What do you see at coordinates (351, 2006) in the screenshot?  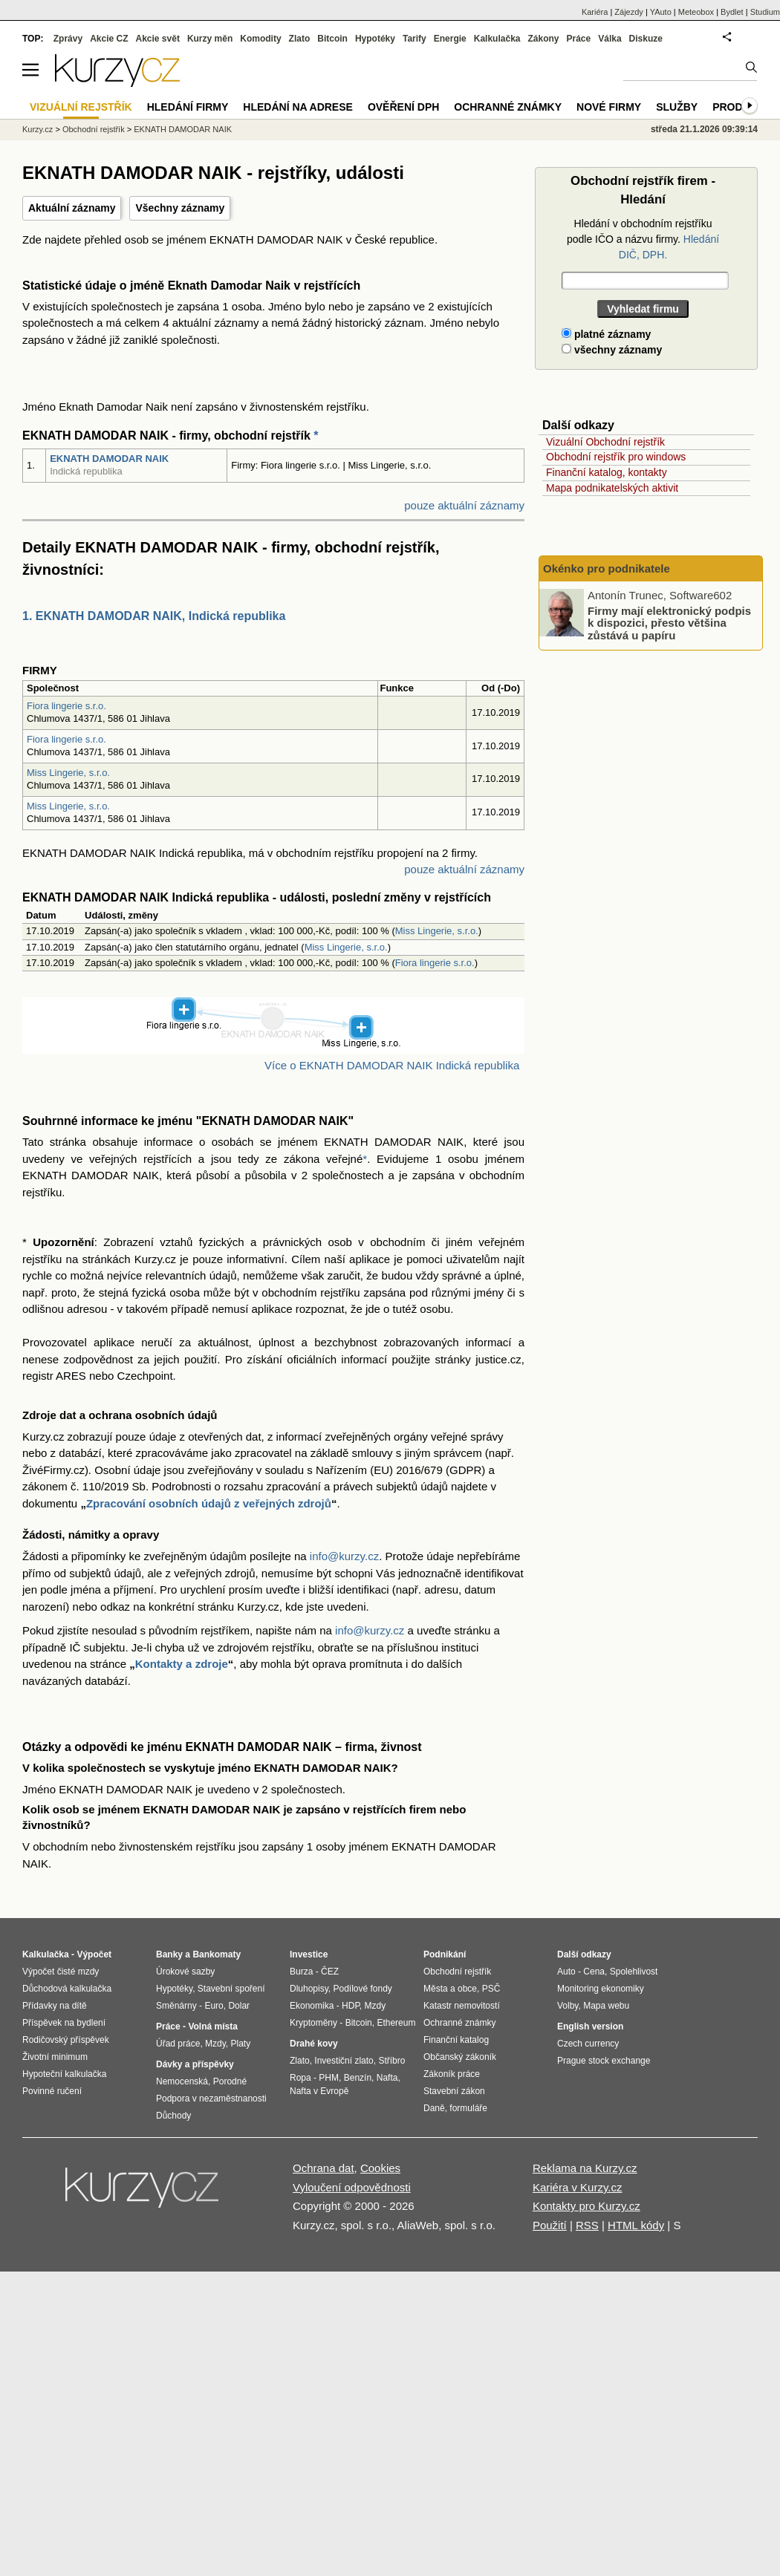 I see `HDP` at bounding box center [351, 2006].